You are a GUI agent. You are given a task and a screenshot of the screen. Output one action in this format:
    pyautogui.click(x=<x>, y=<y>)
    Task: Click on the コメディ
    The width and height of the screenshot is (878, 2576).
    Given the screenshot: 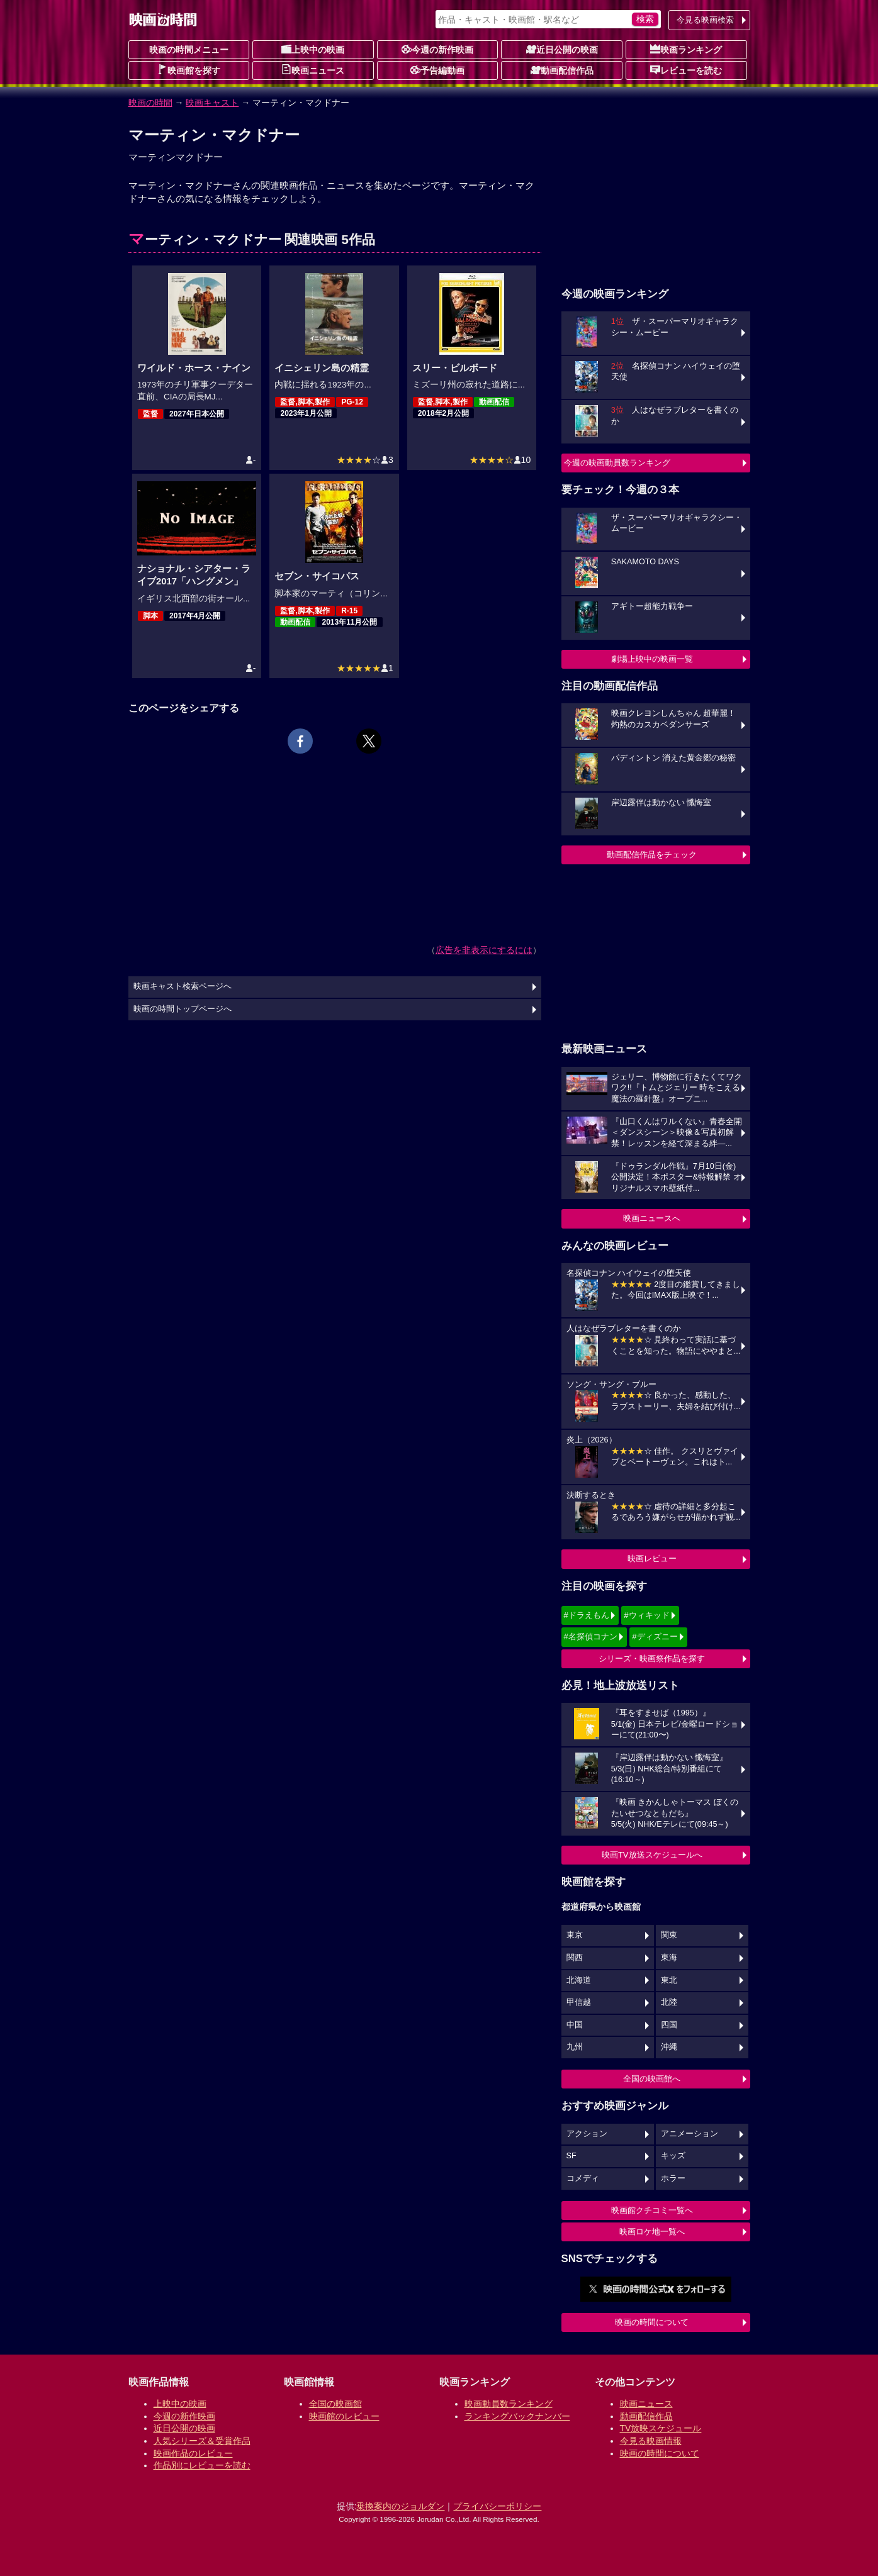 What is the action you would take?
    pyautogui.click(x=582, y=2178)
    